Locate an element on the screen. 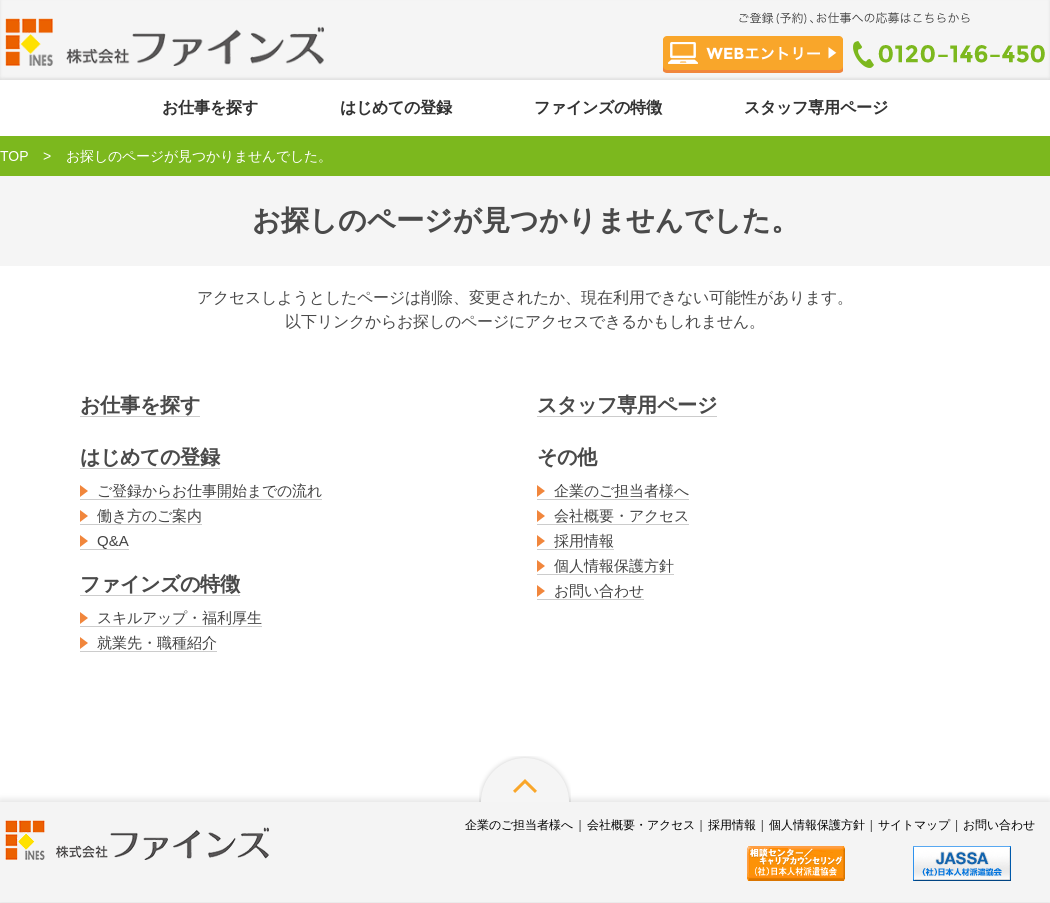  はじめての登録 is located at coordinates (396, 107).